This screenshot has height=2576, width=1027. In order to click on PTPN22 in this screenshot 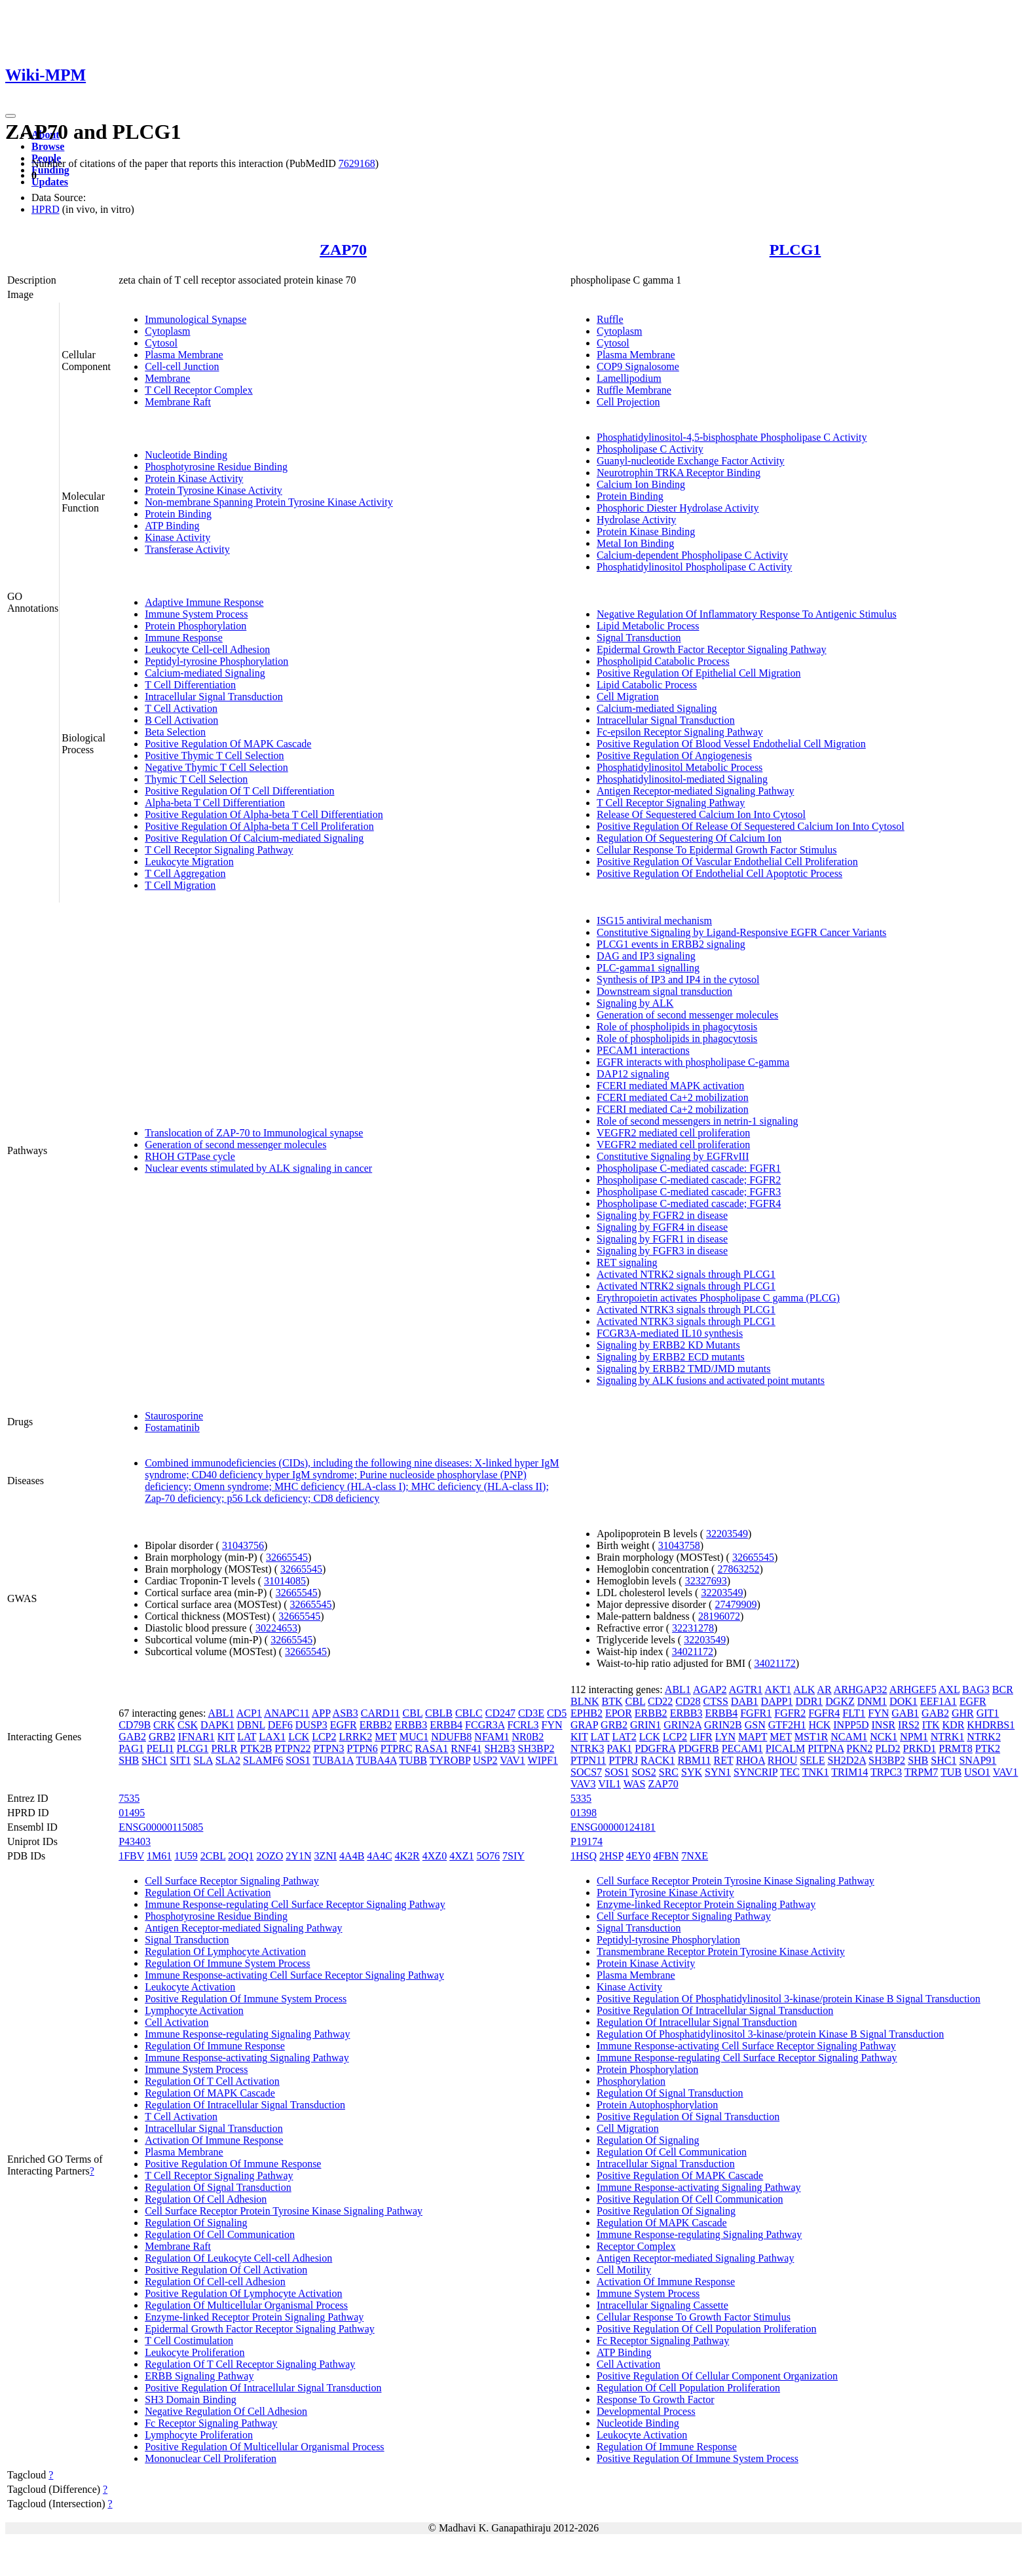, I will do `click(292, 1748)`.